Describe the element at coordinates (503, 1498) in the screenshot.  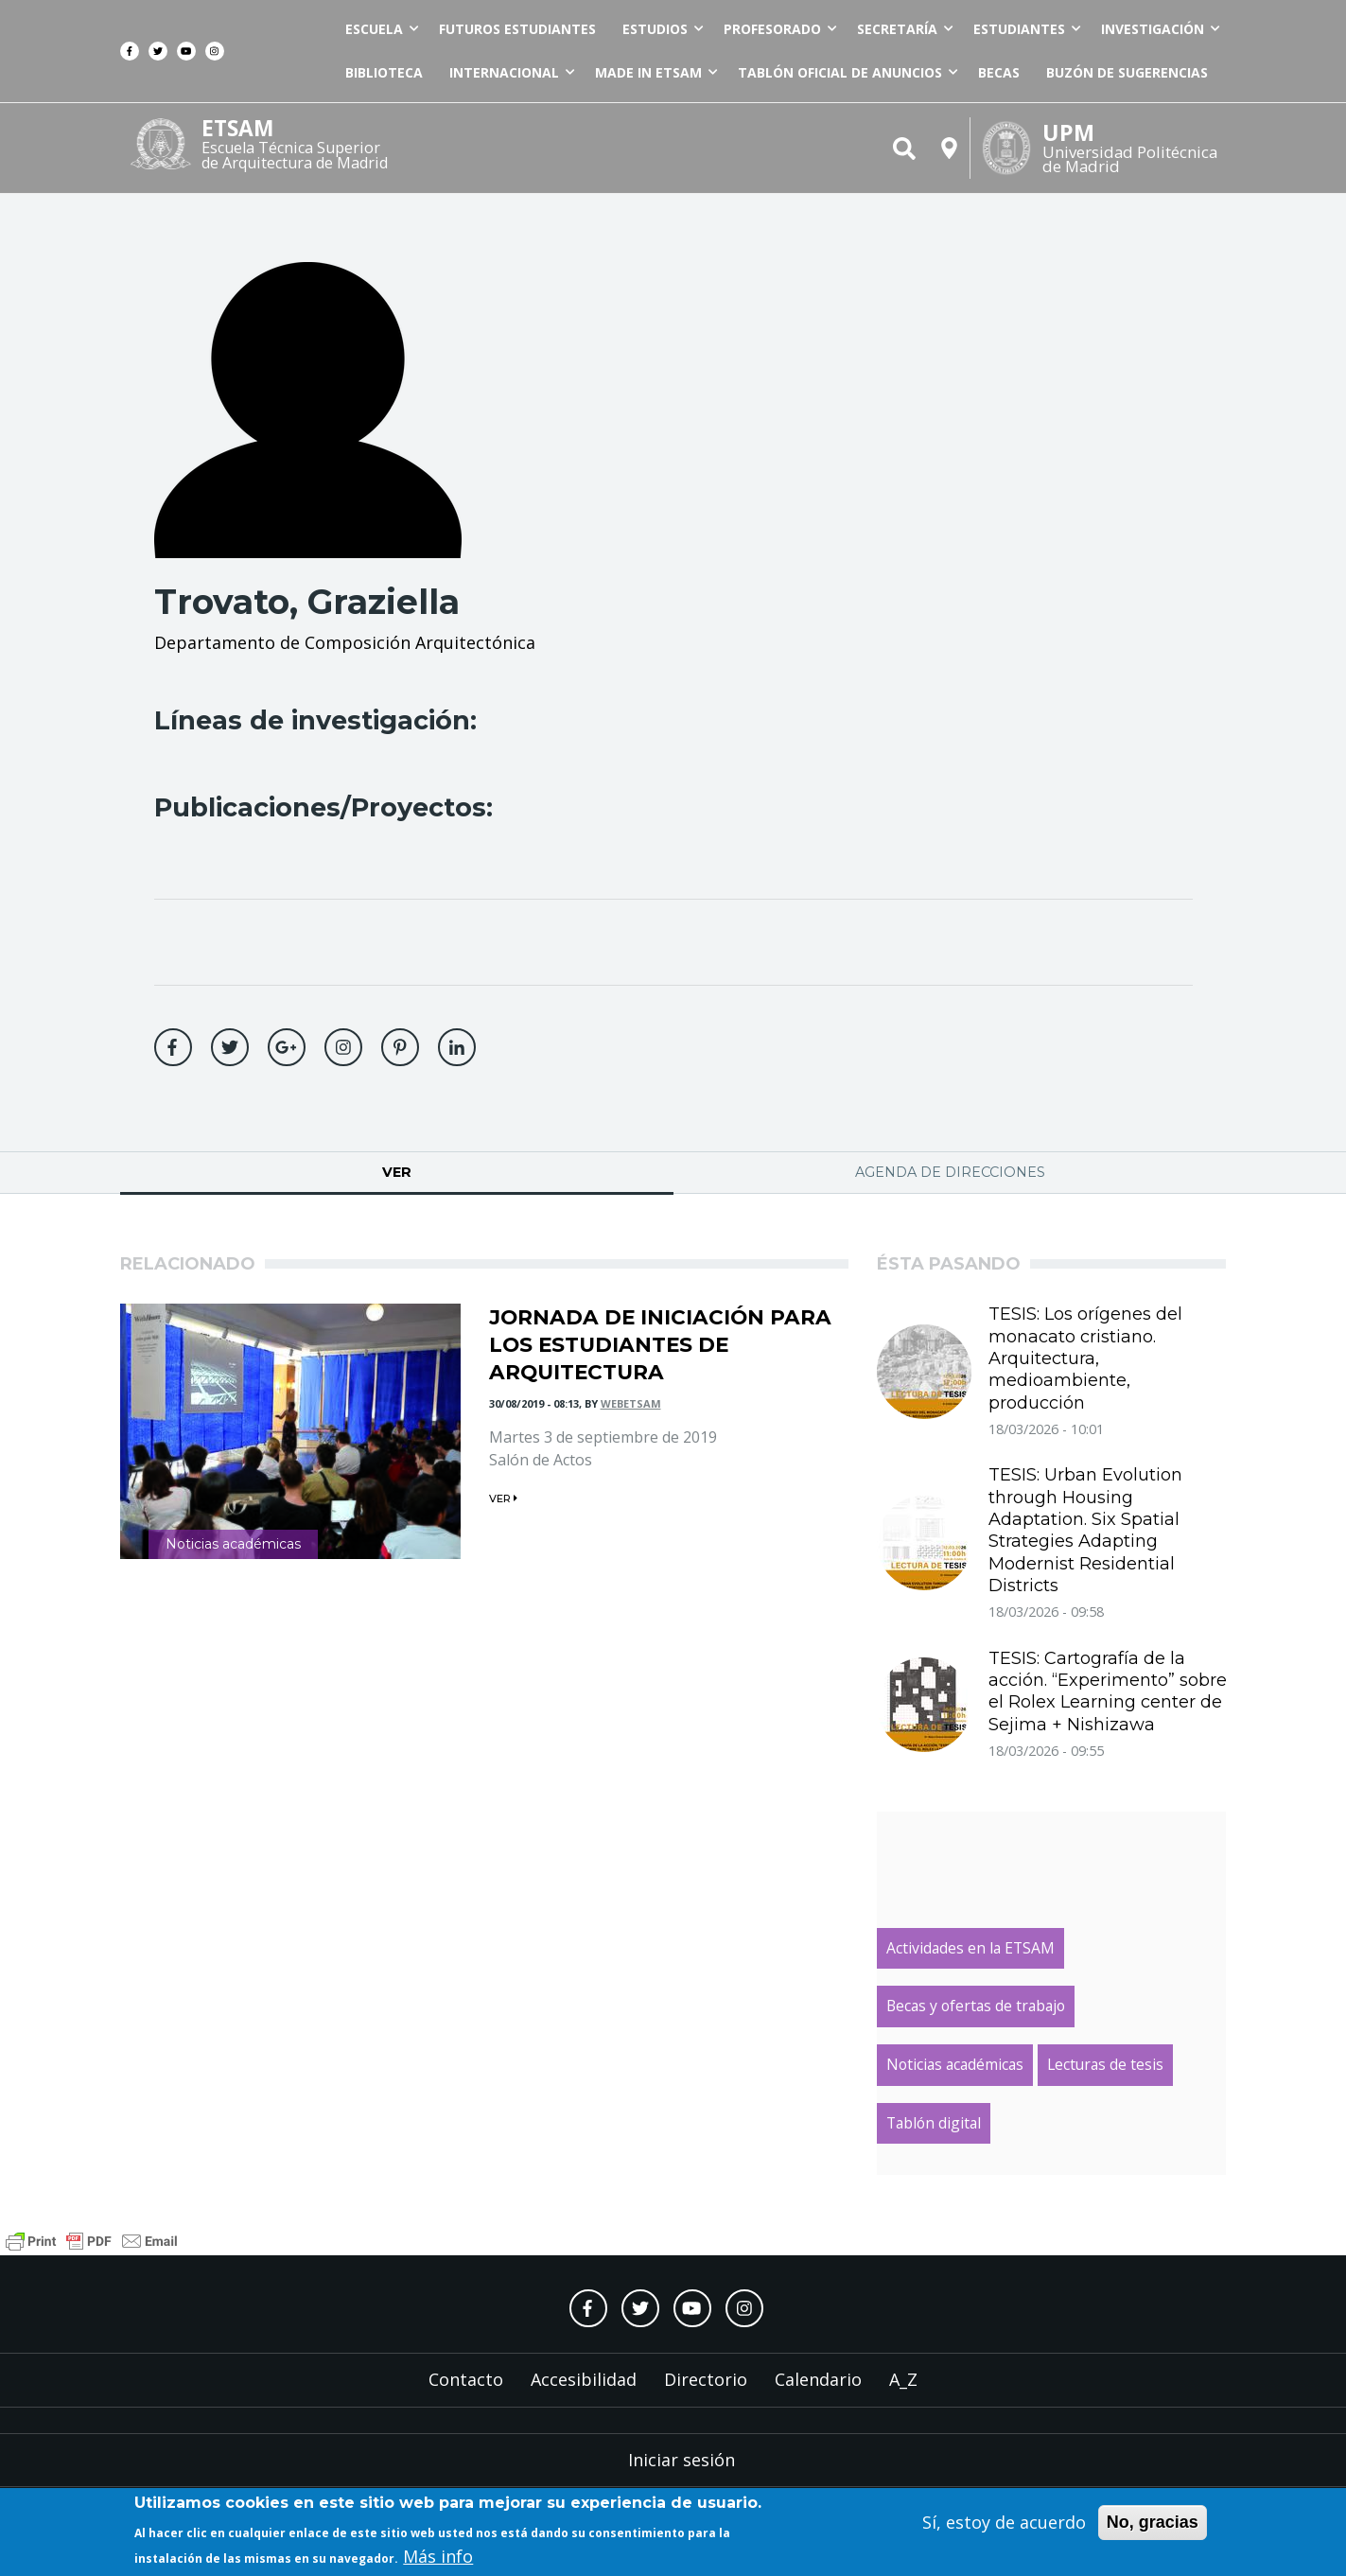
I see `ver` at that location.